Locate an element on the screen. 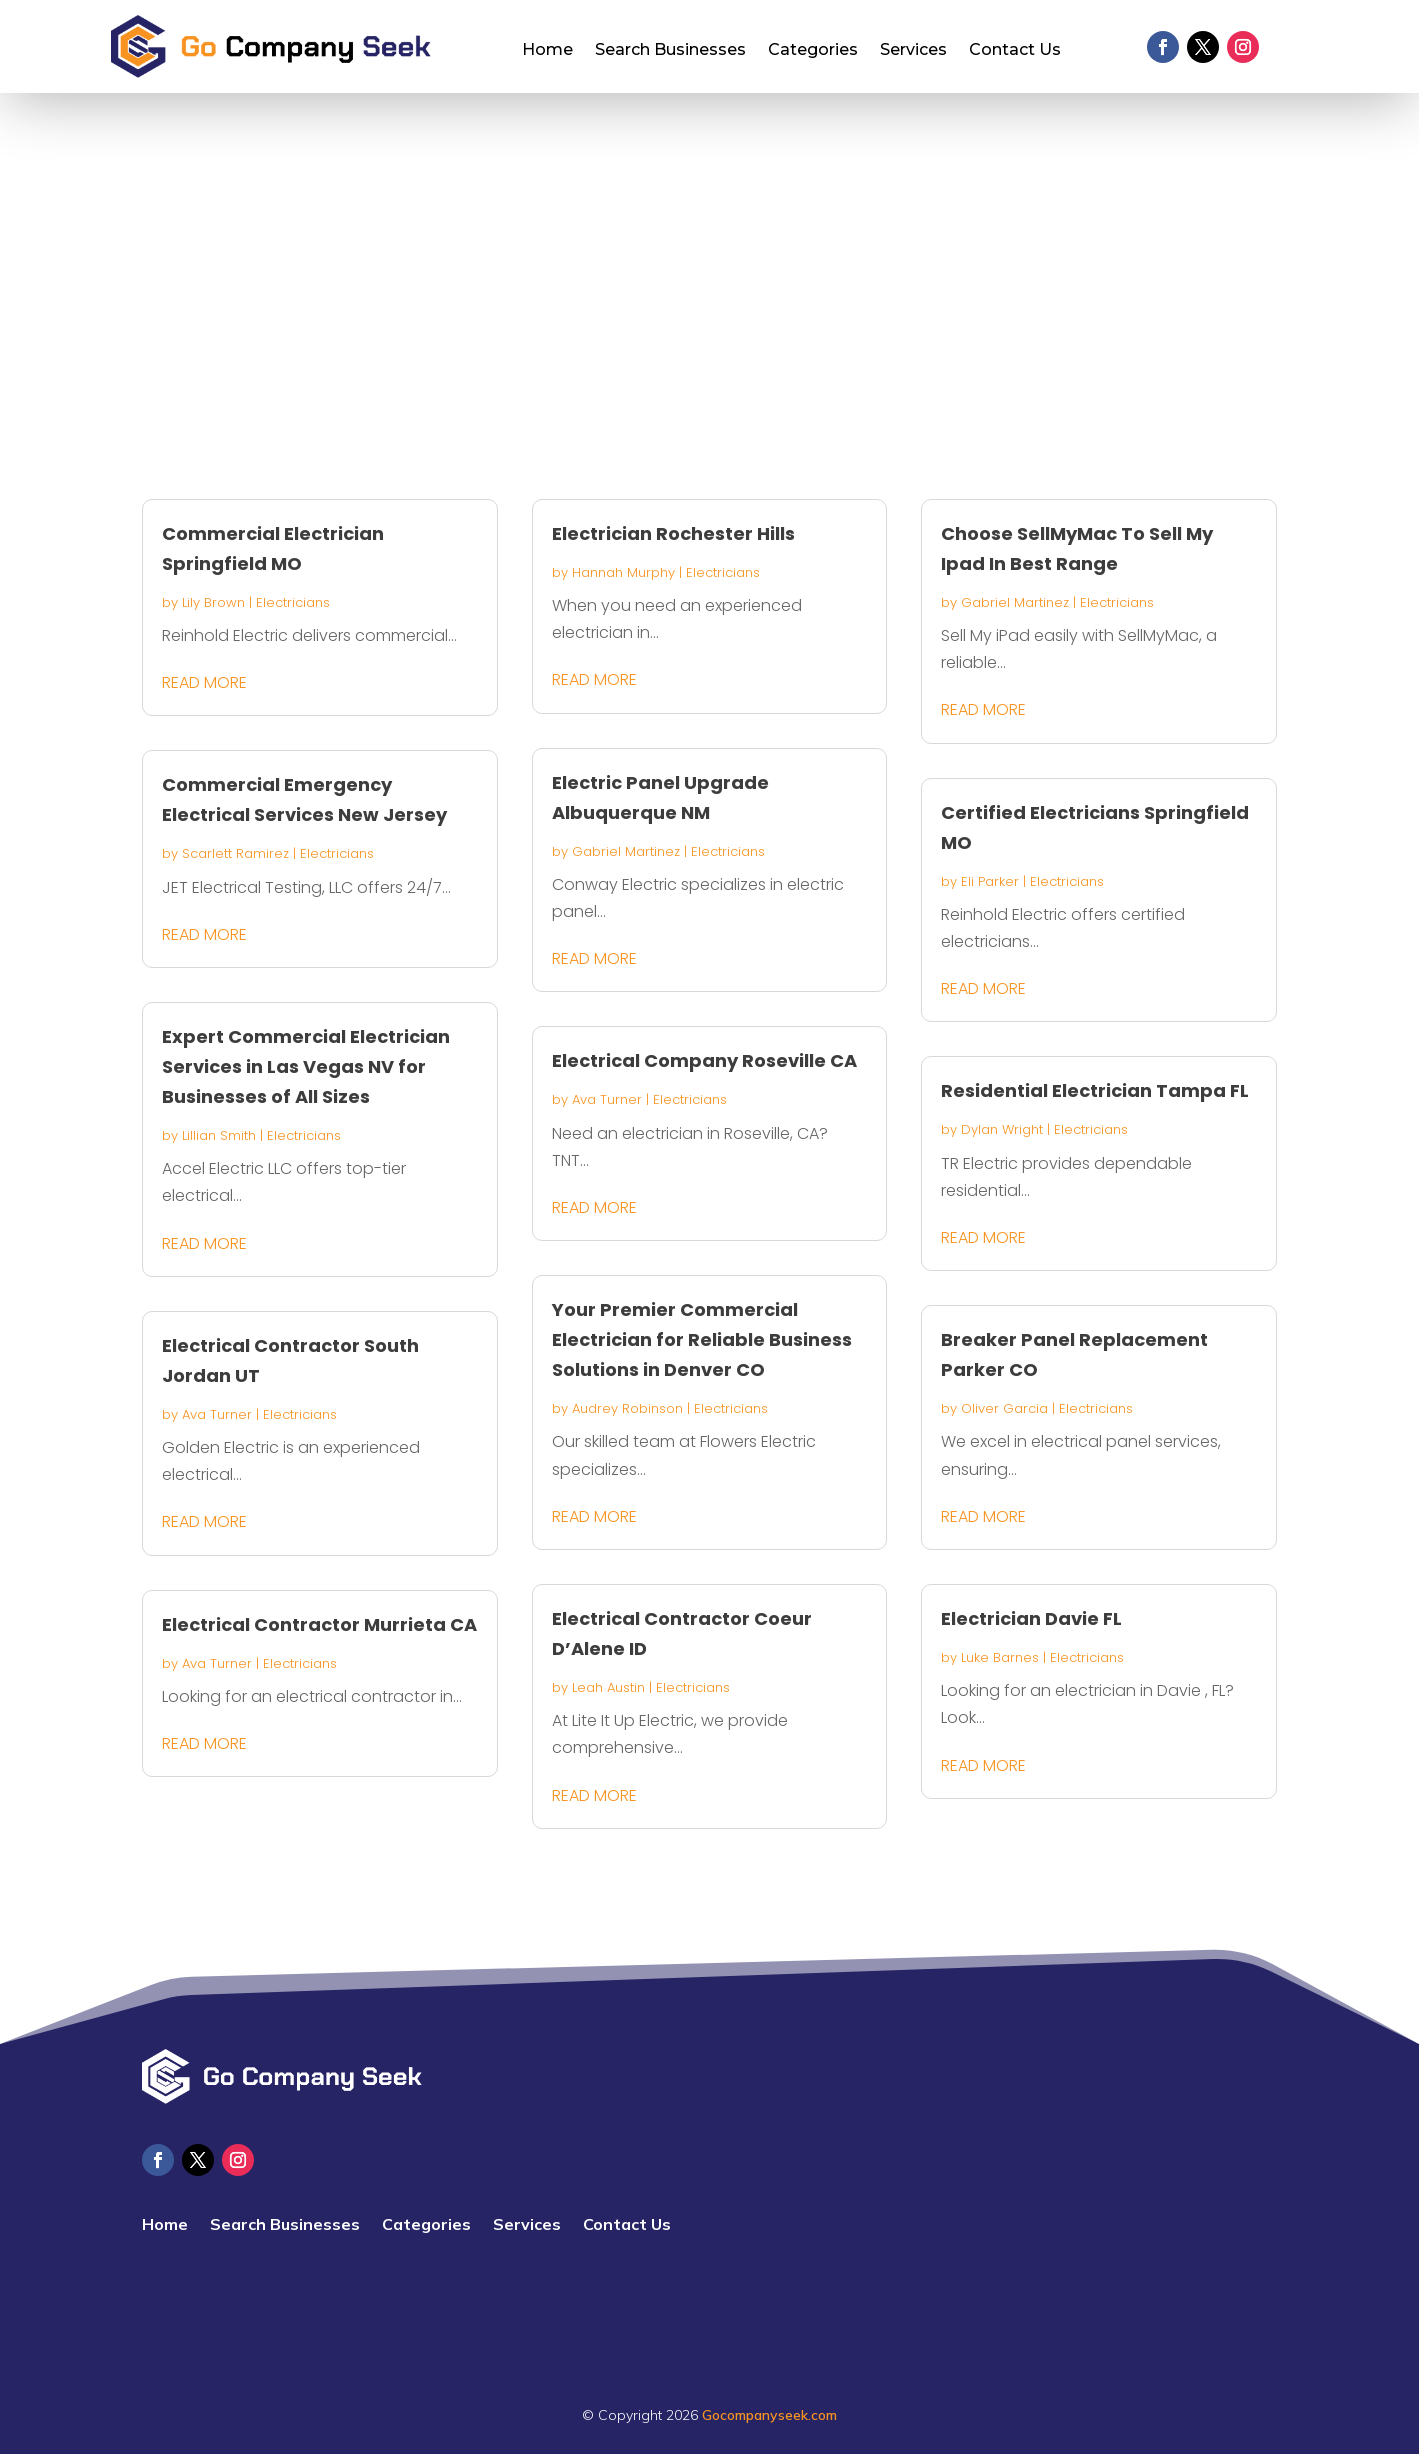 The height and width of the screenshot is (2454, 1419). Your Premier Commercial Electrician for Reliable Business Solutions in Denver CO is located at coordinates (702, 1339).